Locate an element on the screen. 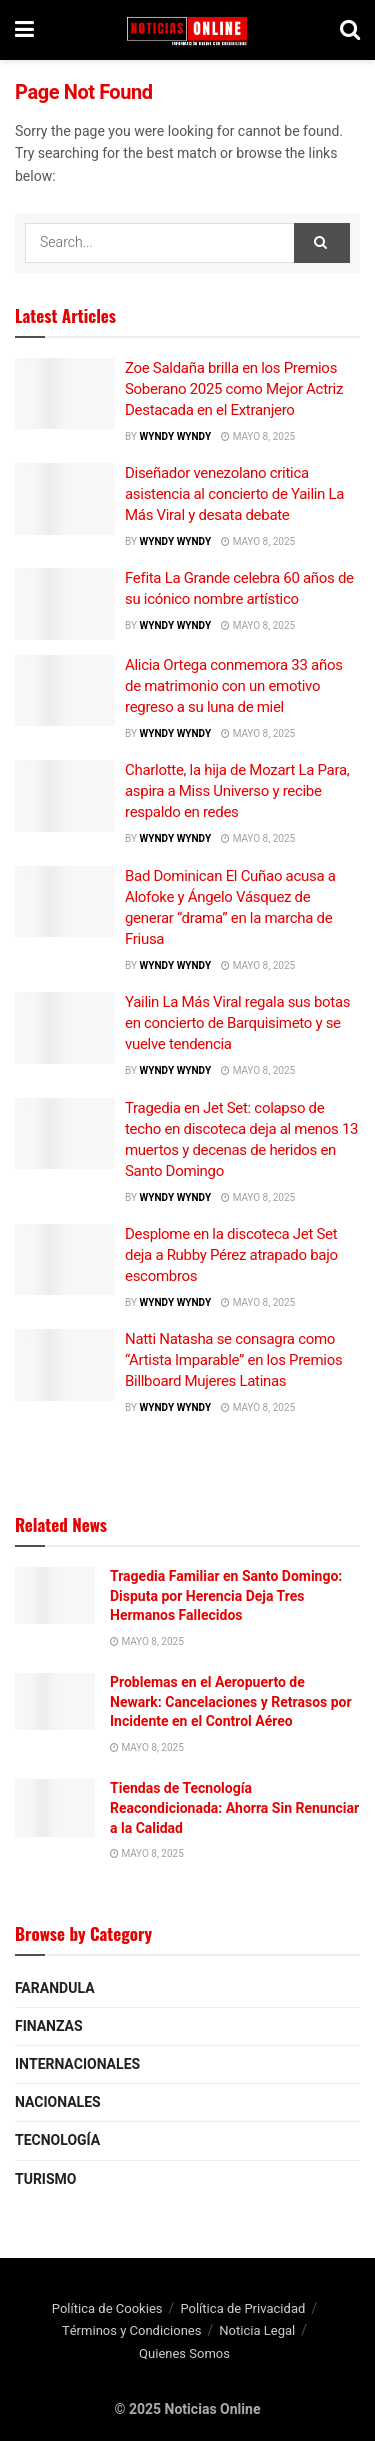 The height and width of the screenshot is (2441, 375). Yailin La Más Viral regala sus botas en concierto de Barquisimeto y se vuelve tendencia is located at coordinates (237, 1023).